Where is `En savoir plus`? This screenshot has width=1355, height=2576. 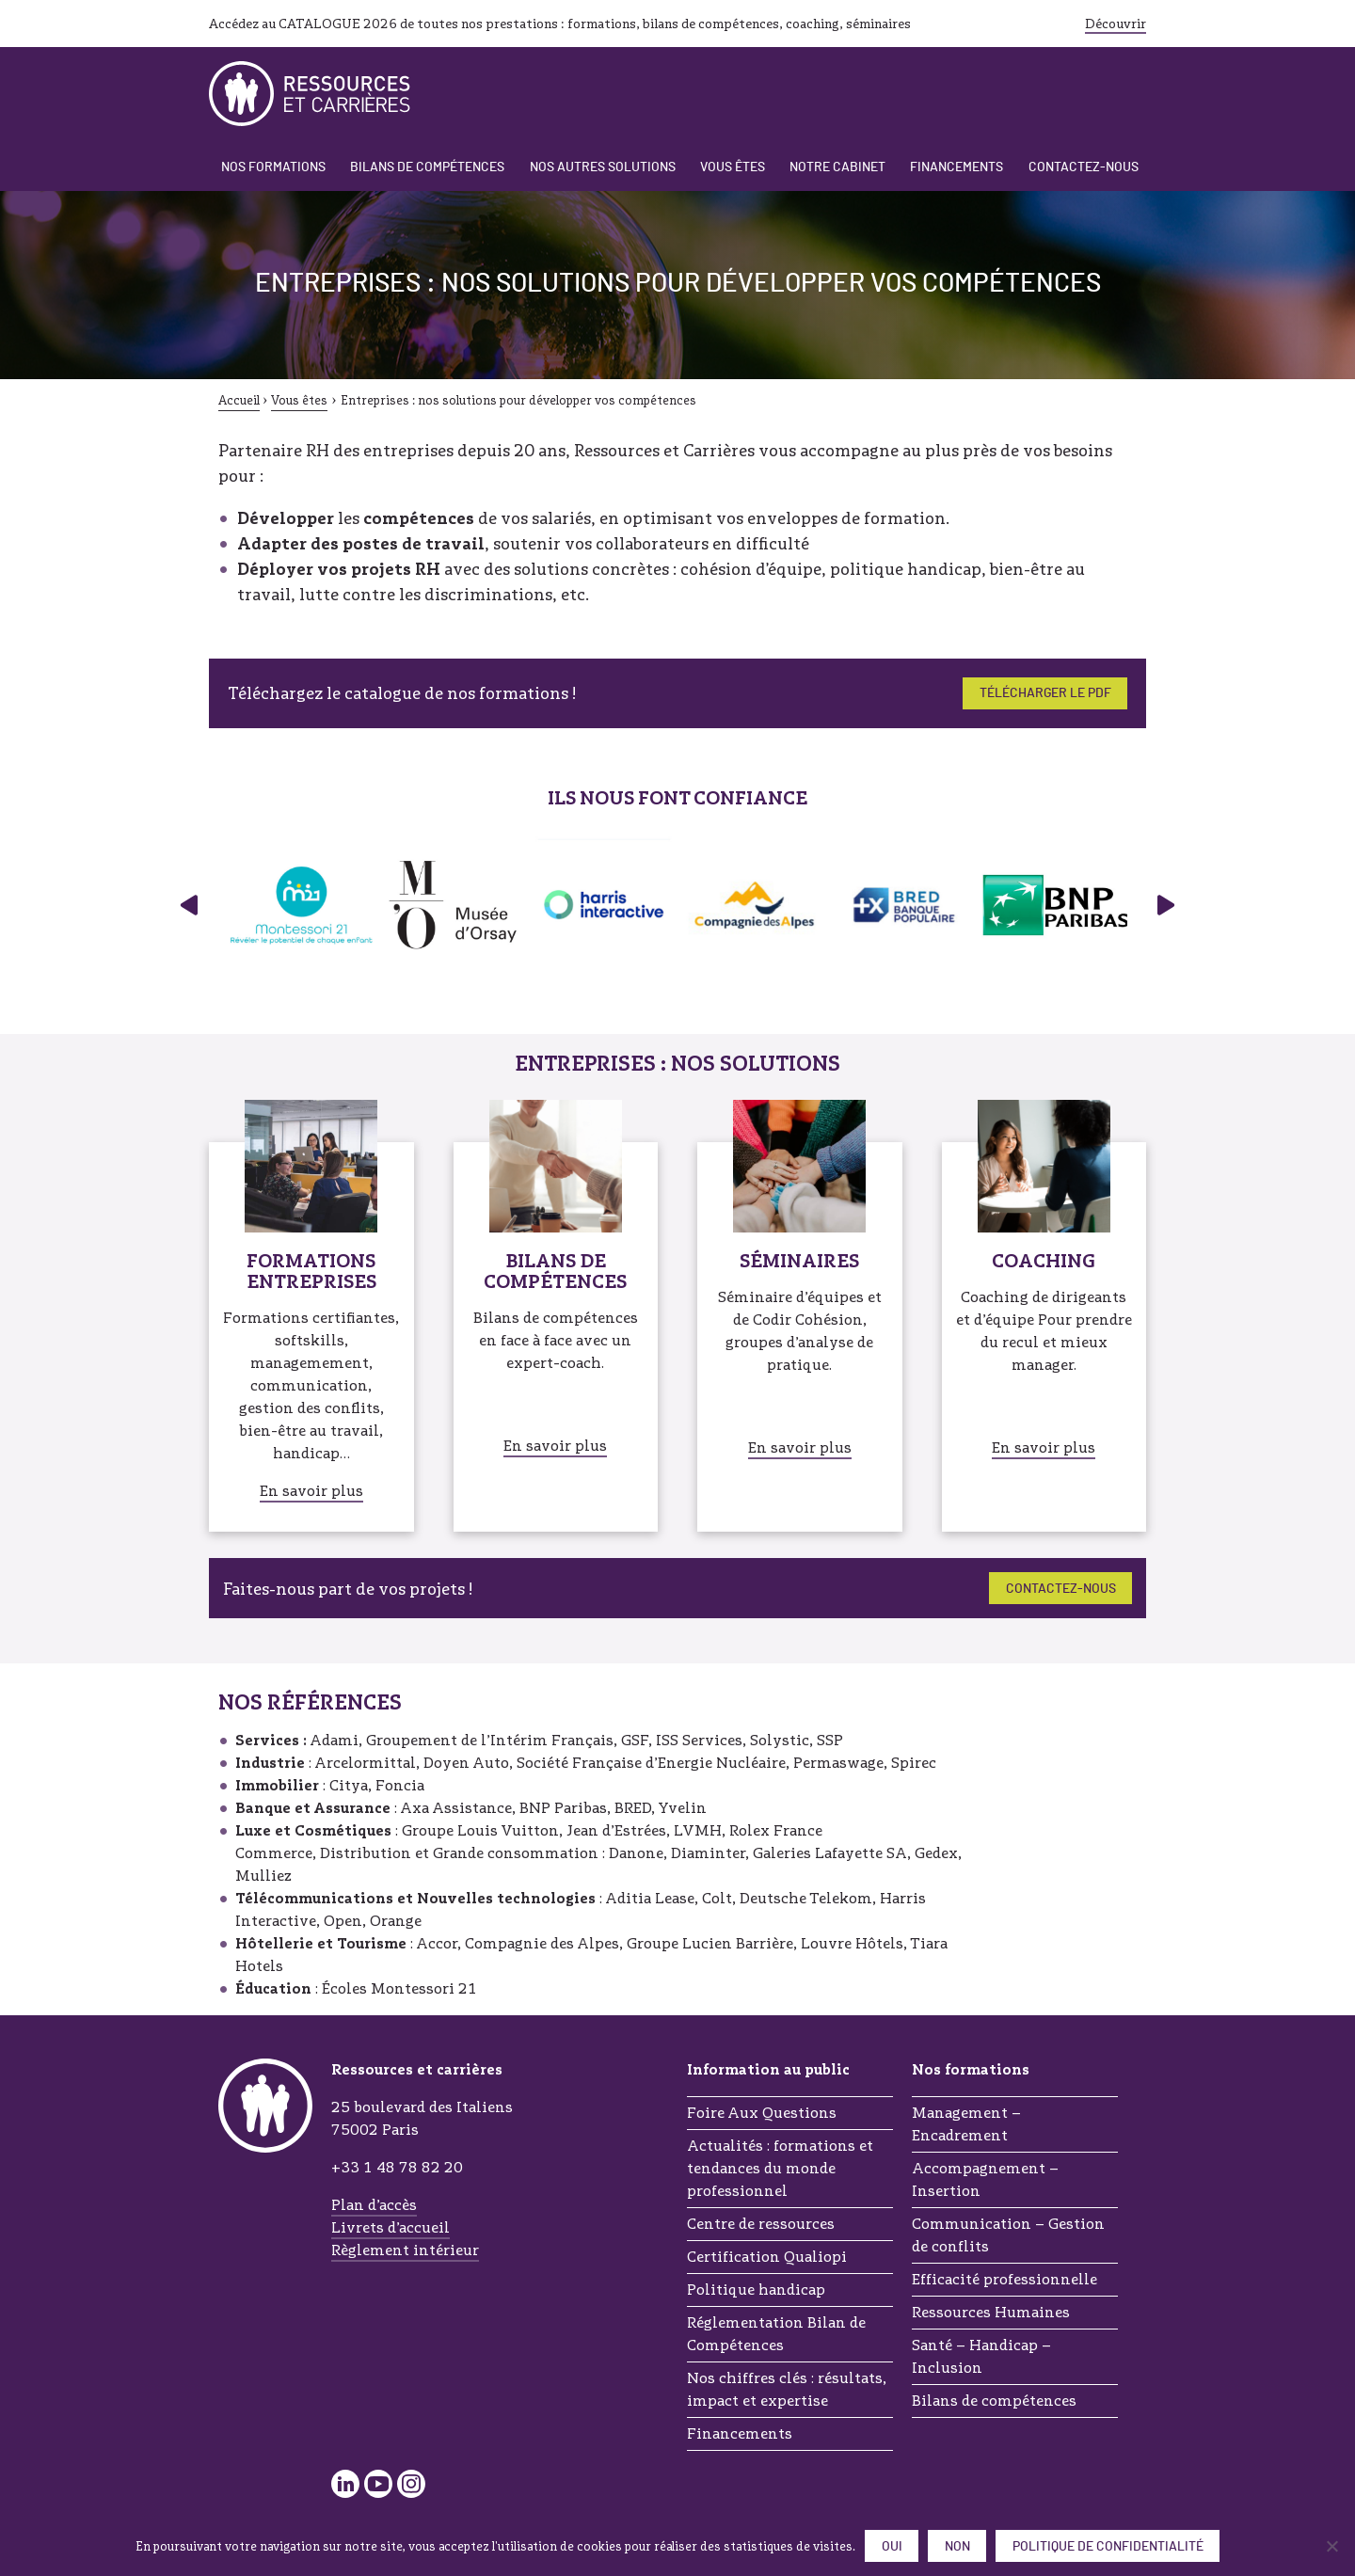 En savoir plus is located at coordinates (311, 1491).